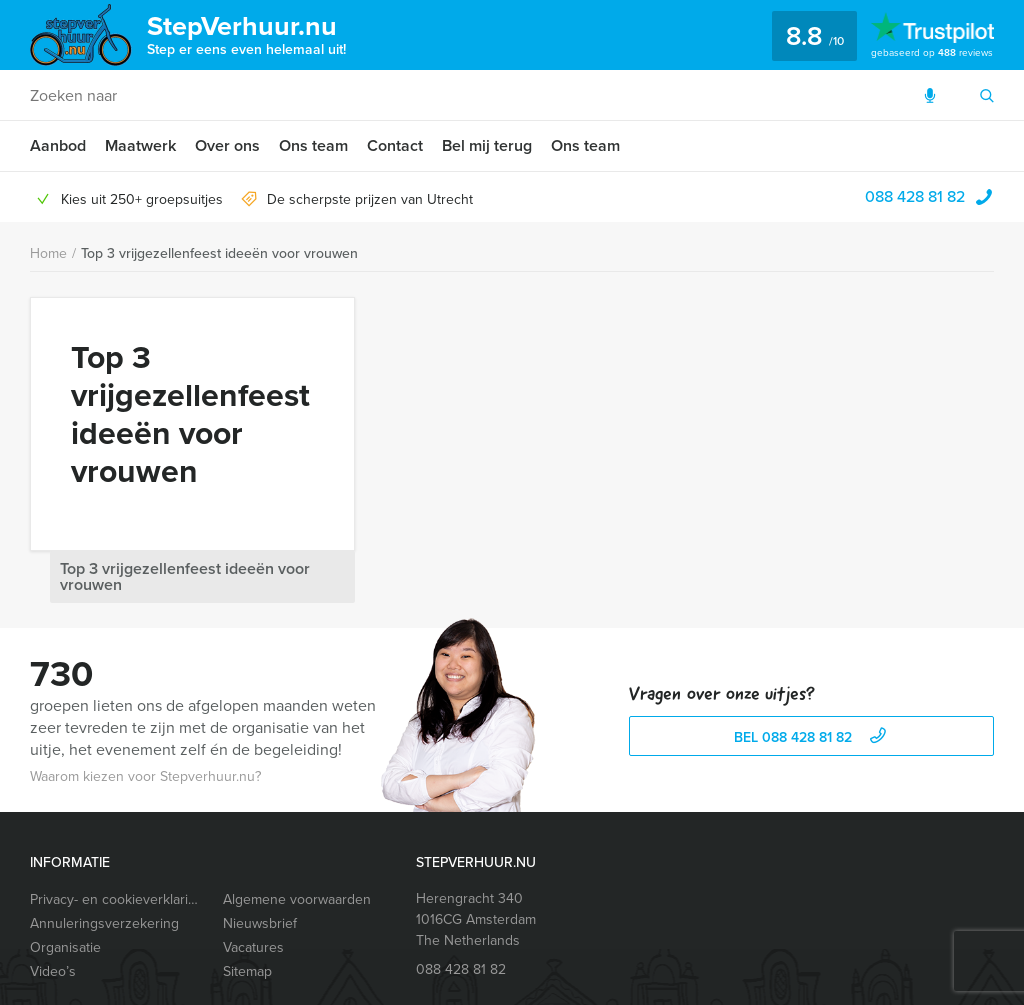 This screenshot has height=1005, width=1024. What do you see at coordinates (48, 253) in the screenshot?
I see `Home` at bounding box center [48, 253].